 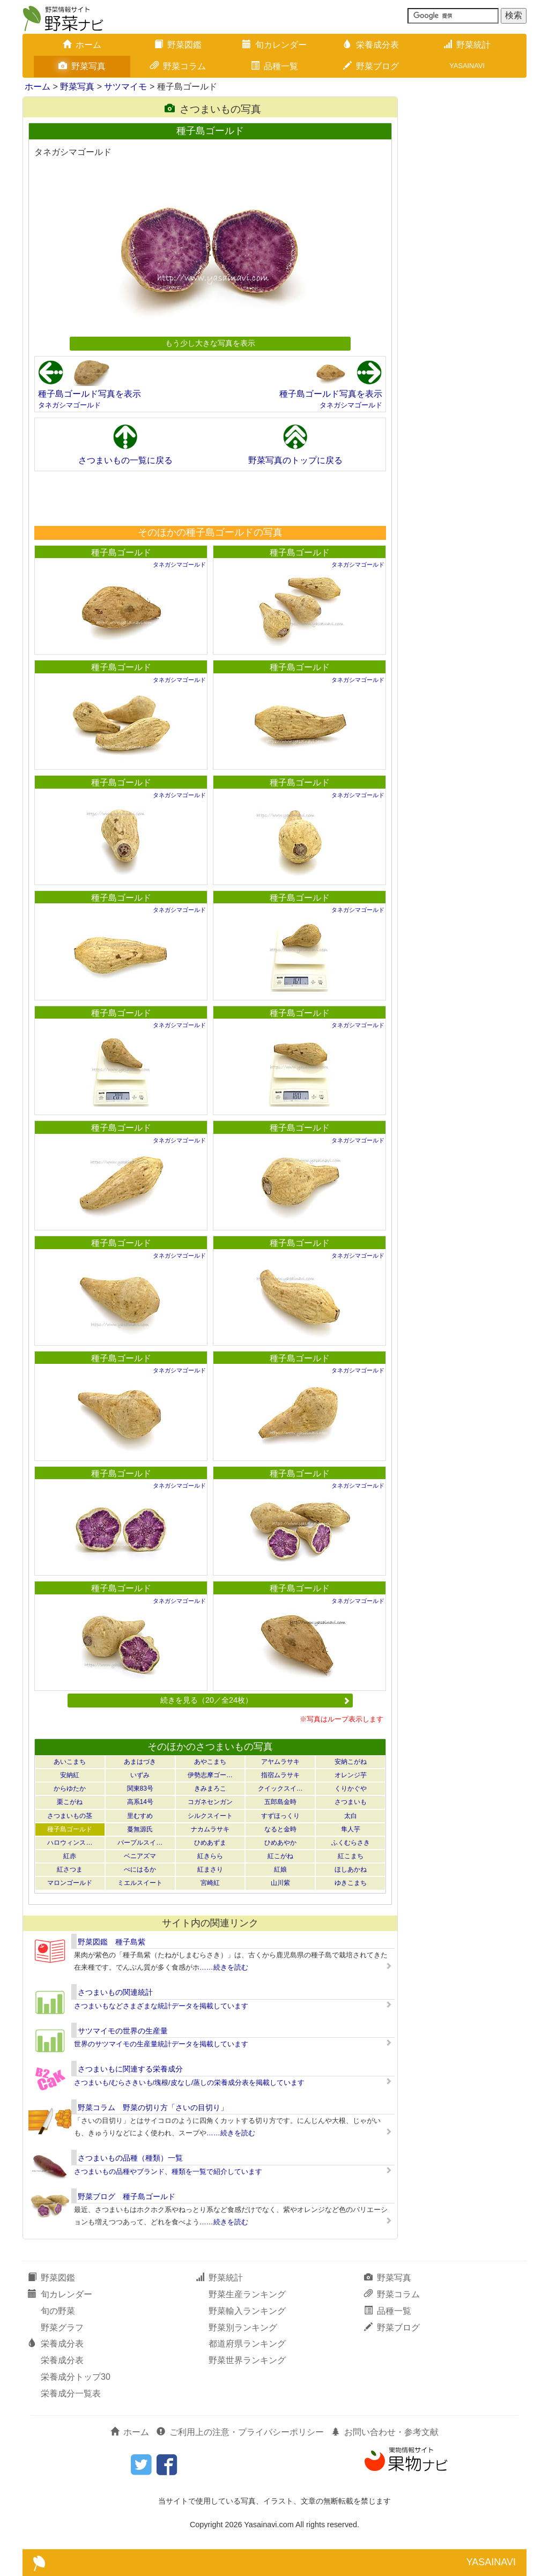 I want to click on 隼人芋, so click(x=350, y=1829).